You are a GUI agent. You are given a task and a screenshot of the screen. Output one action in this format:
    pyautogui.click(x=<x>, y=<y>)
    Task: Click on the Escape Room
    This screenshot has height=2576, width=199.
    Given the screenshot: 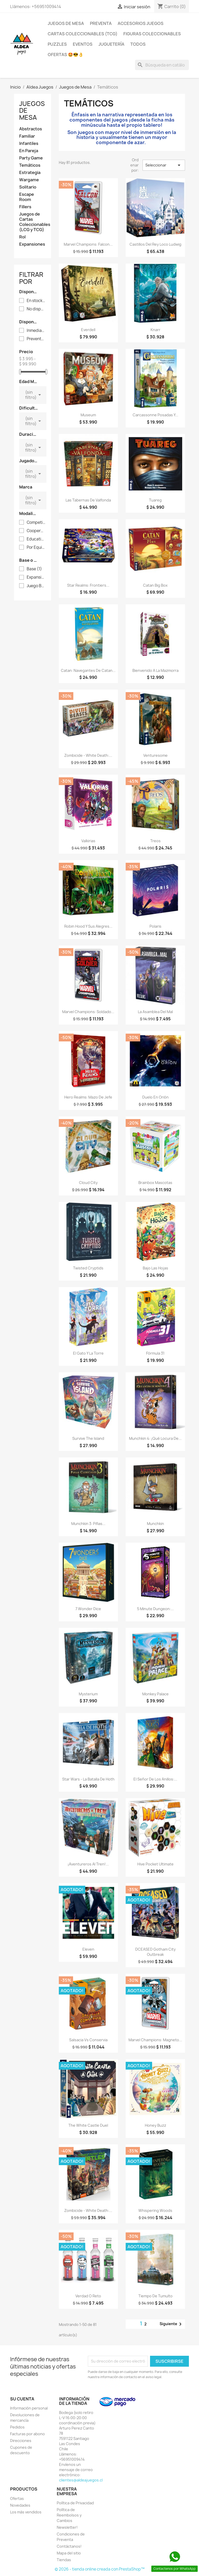 What is the action you would take?
    pyautogui.click(x=26, y=197)
    